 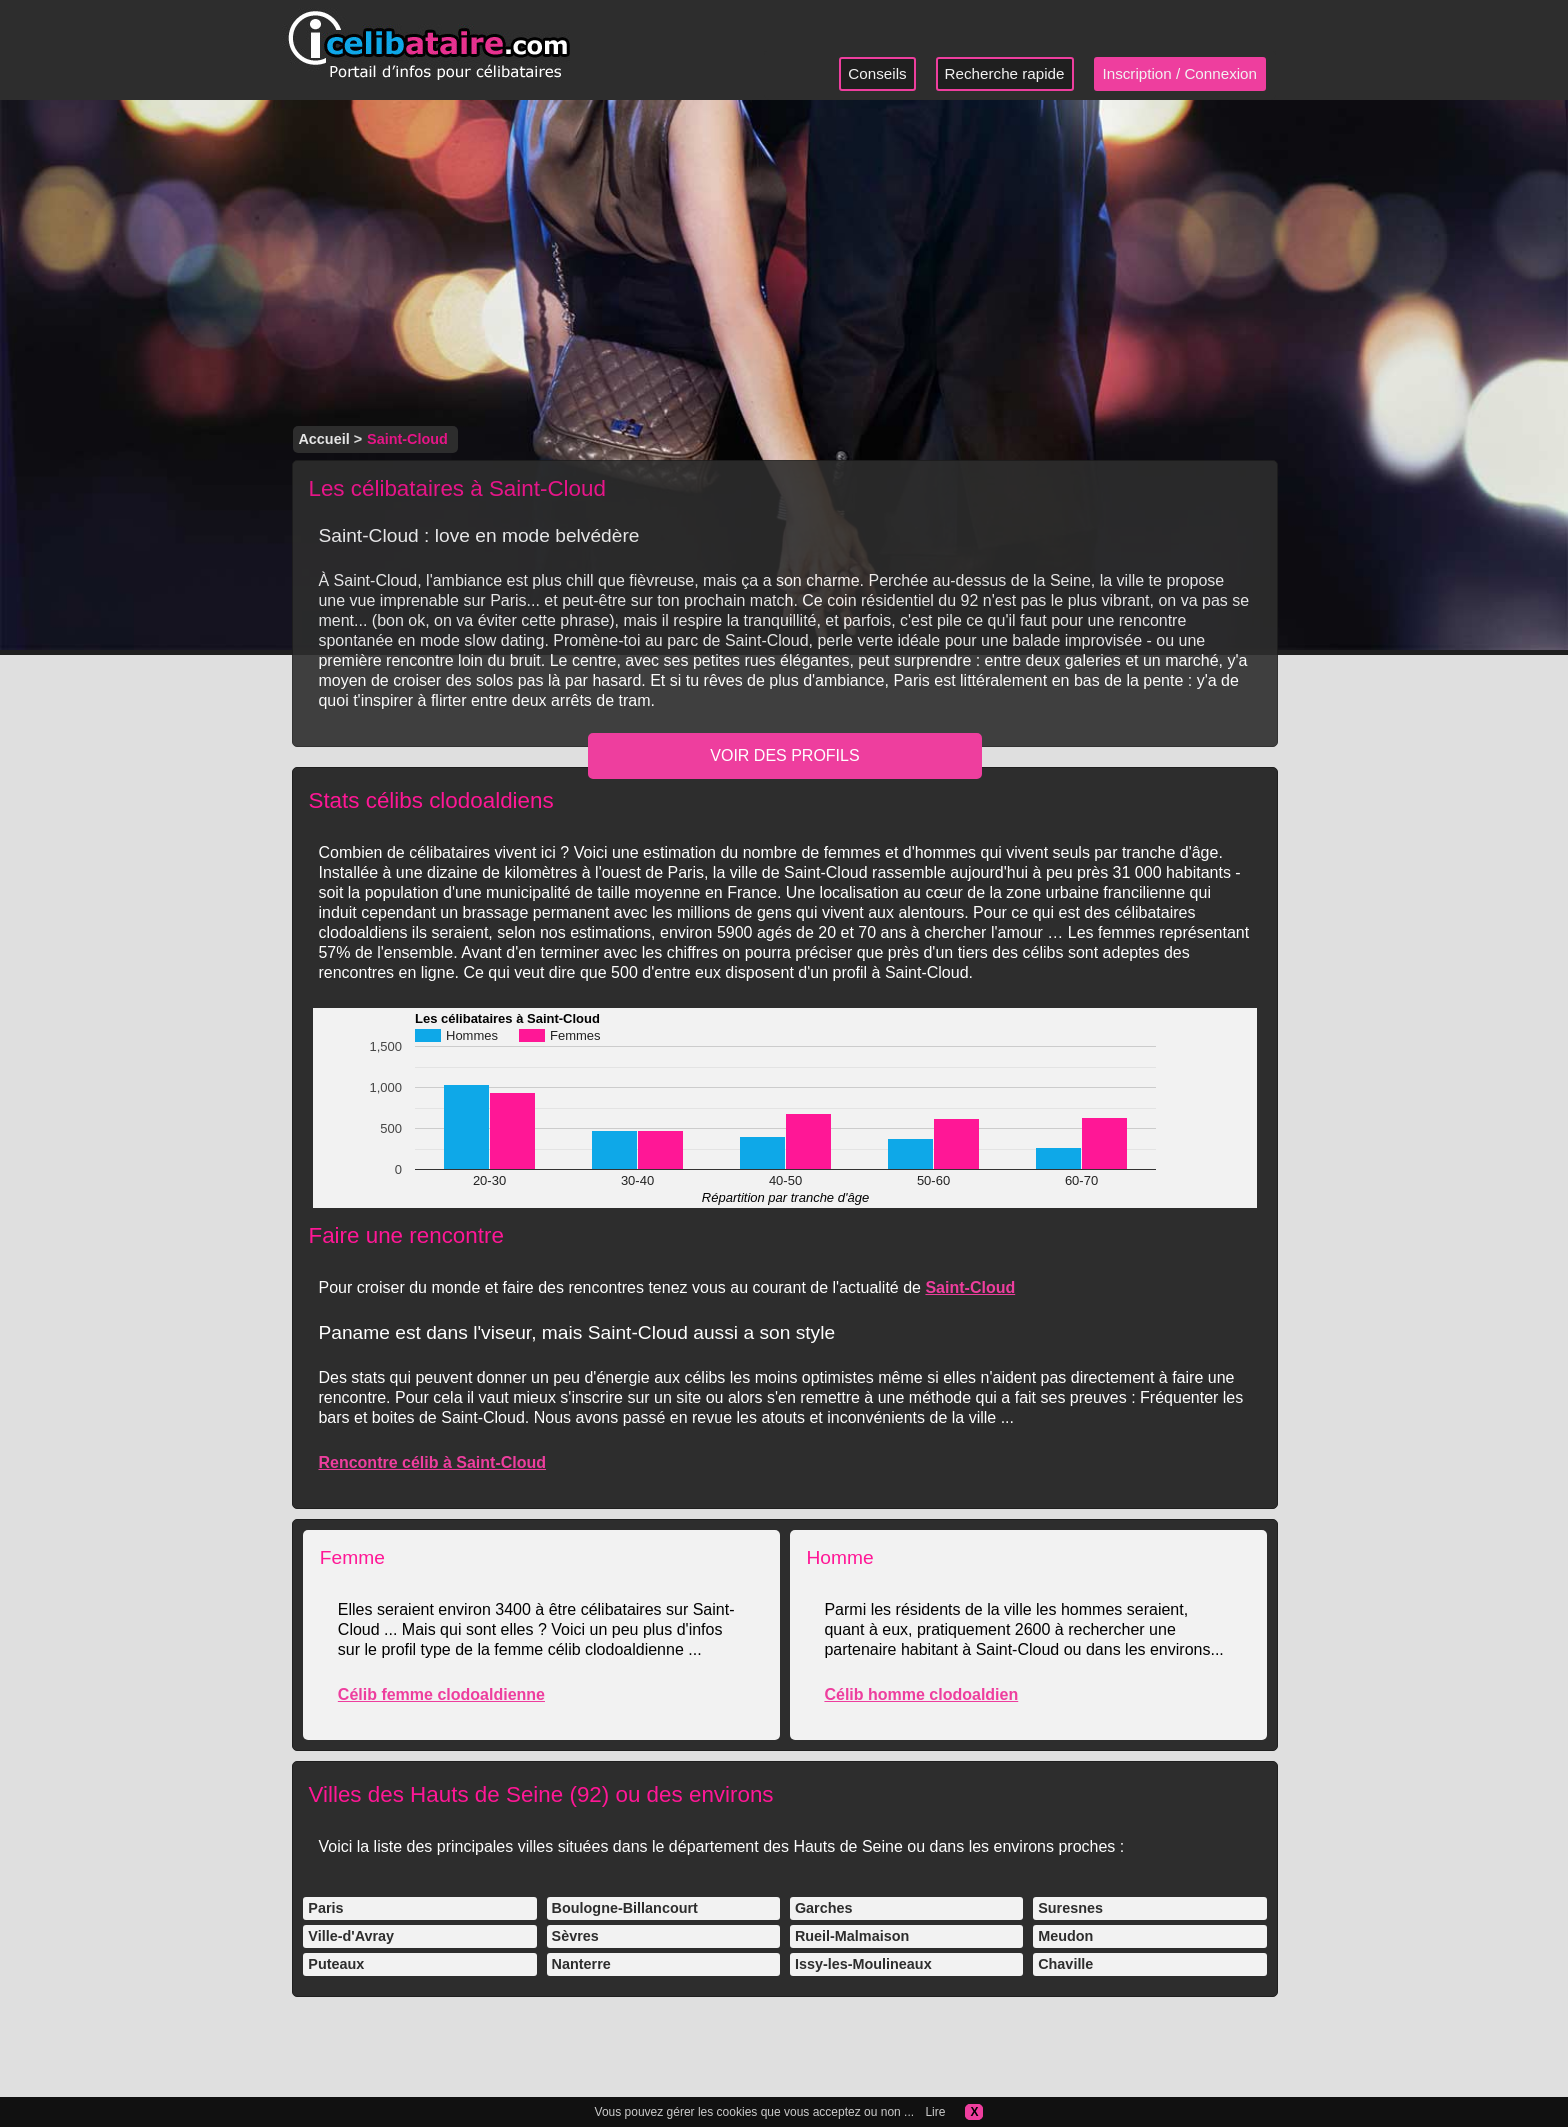 I want to click on Issy-les-Moulineaux, so click(x=863, y=1964).